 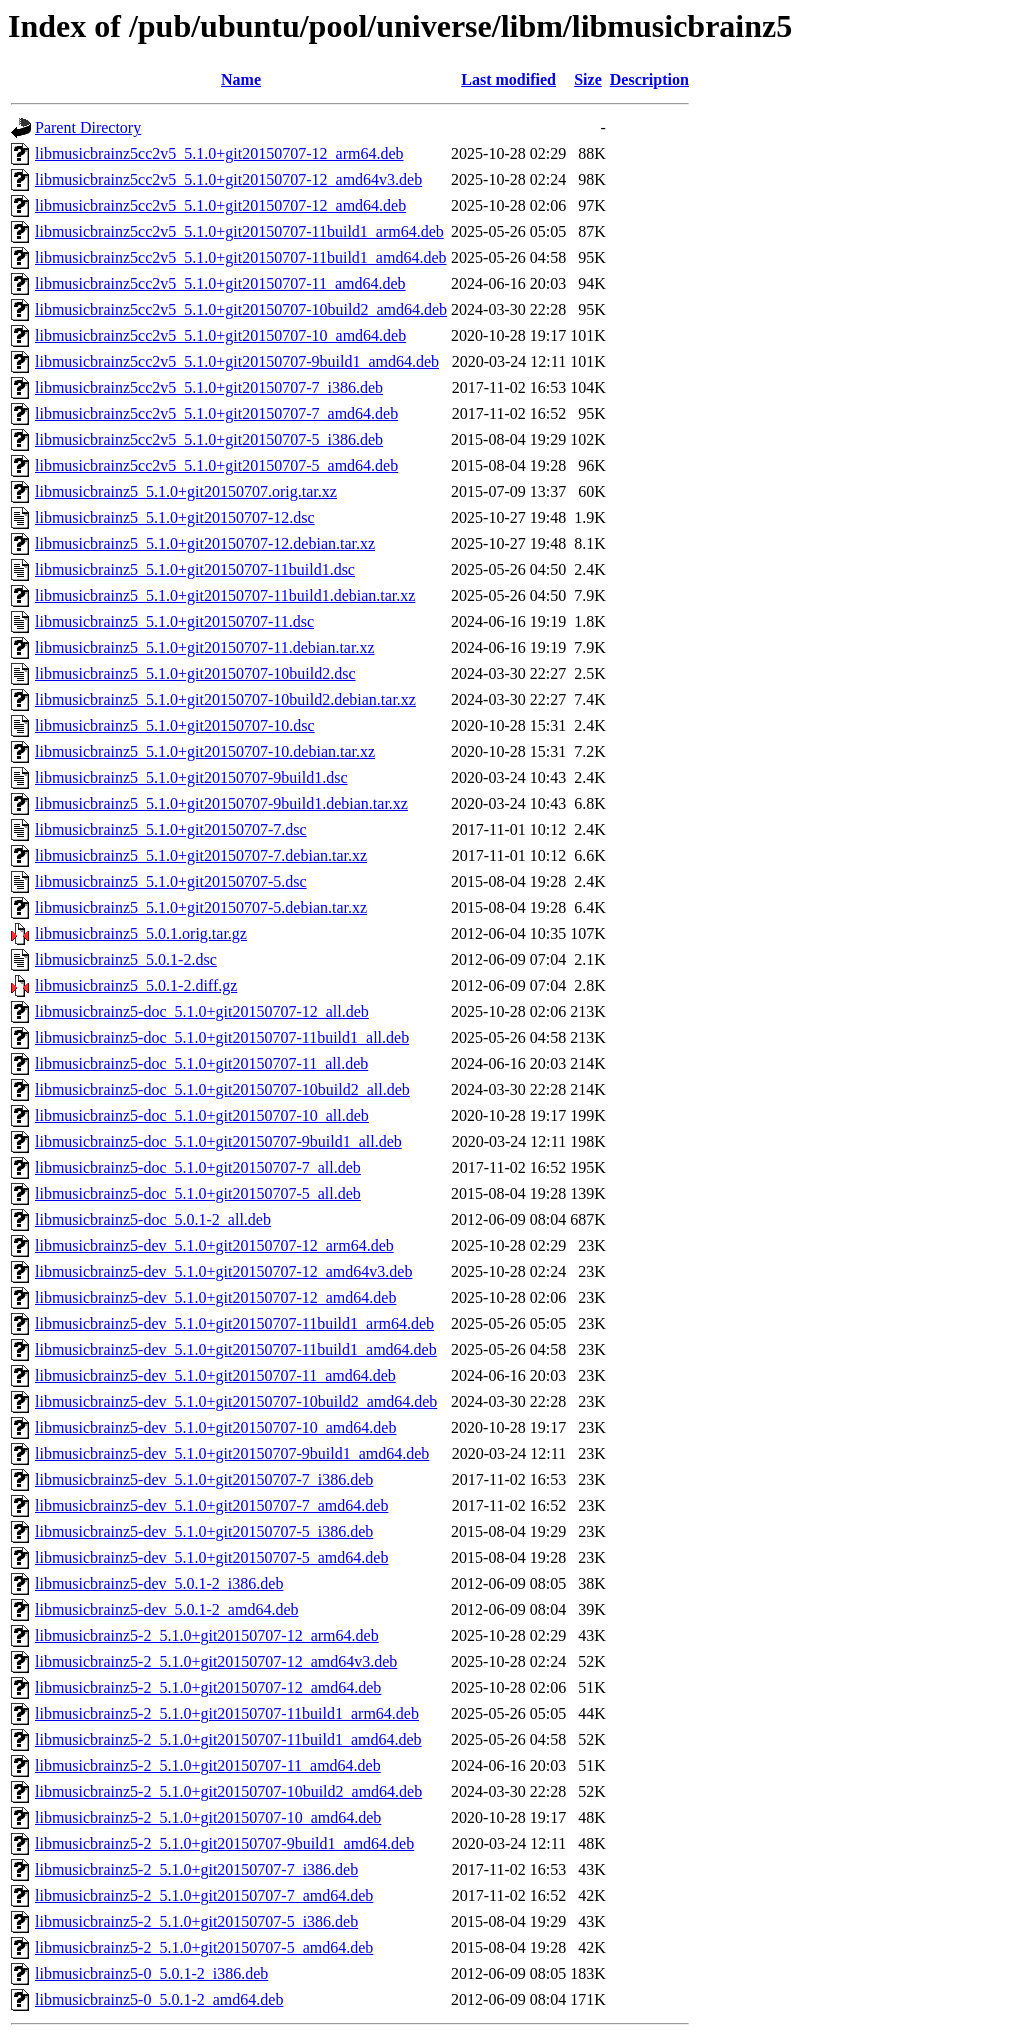 What do you see at coordinates (171, 881) in the screenshot?
I see `libmusicbrainz5_5.1.0+git20150707-5.dsc` at bounding box center [171, 881].